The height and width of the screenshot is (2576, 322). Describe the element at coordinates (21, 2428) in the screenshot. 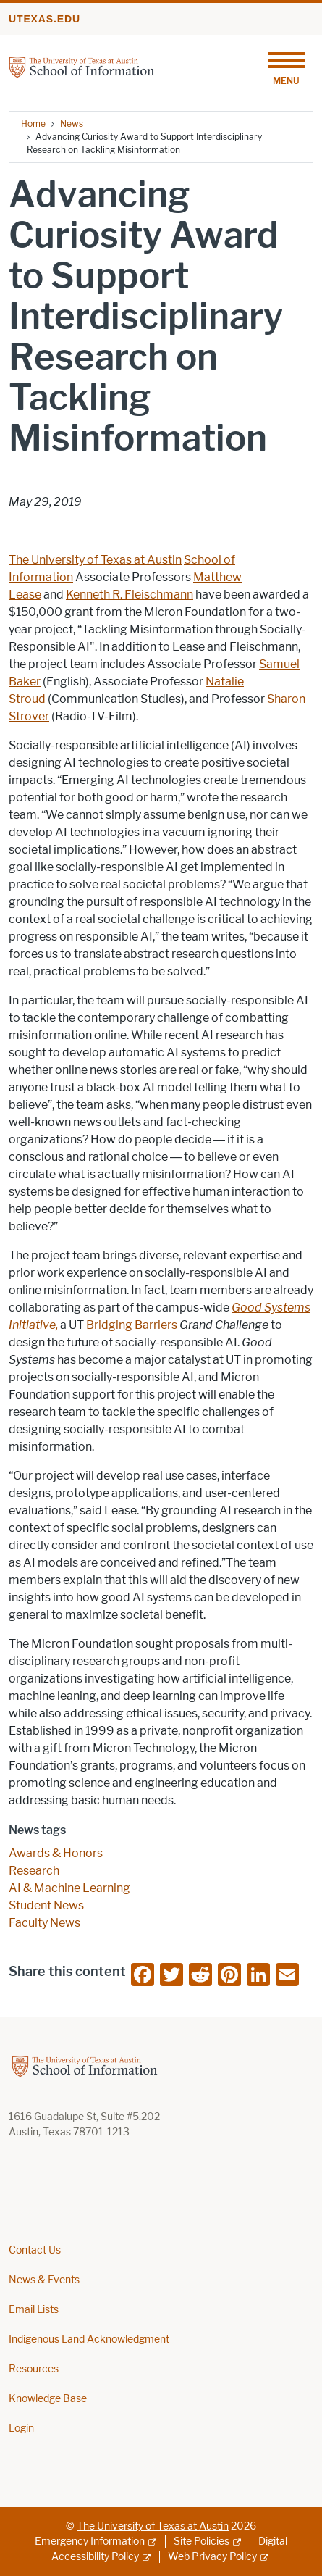

I see `Login` at that location.